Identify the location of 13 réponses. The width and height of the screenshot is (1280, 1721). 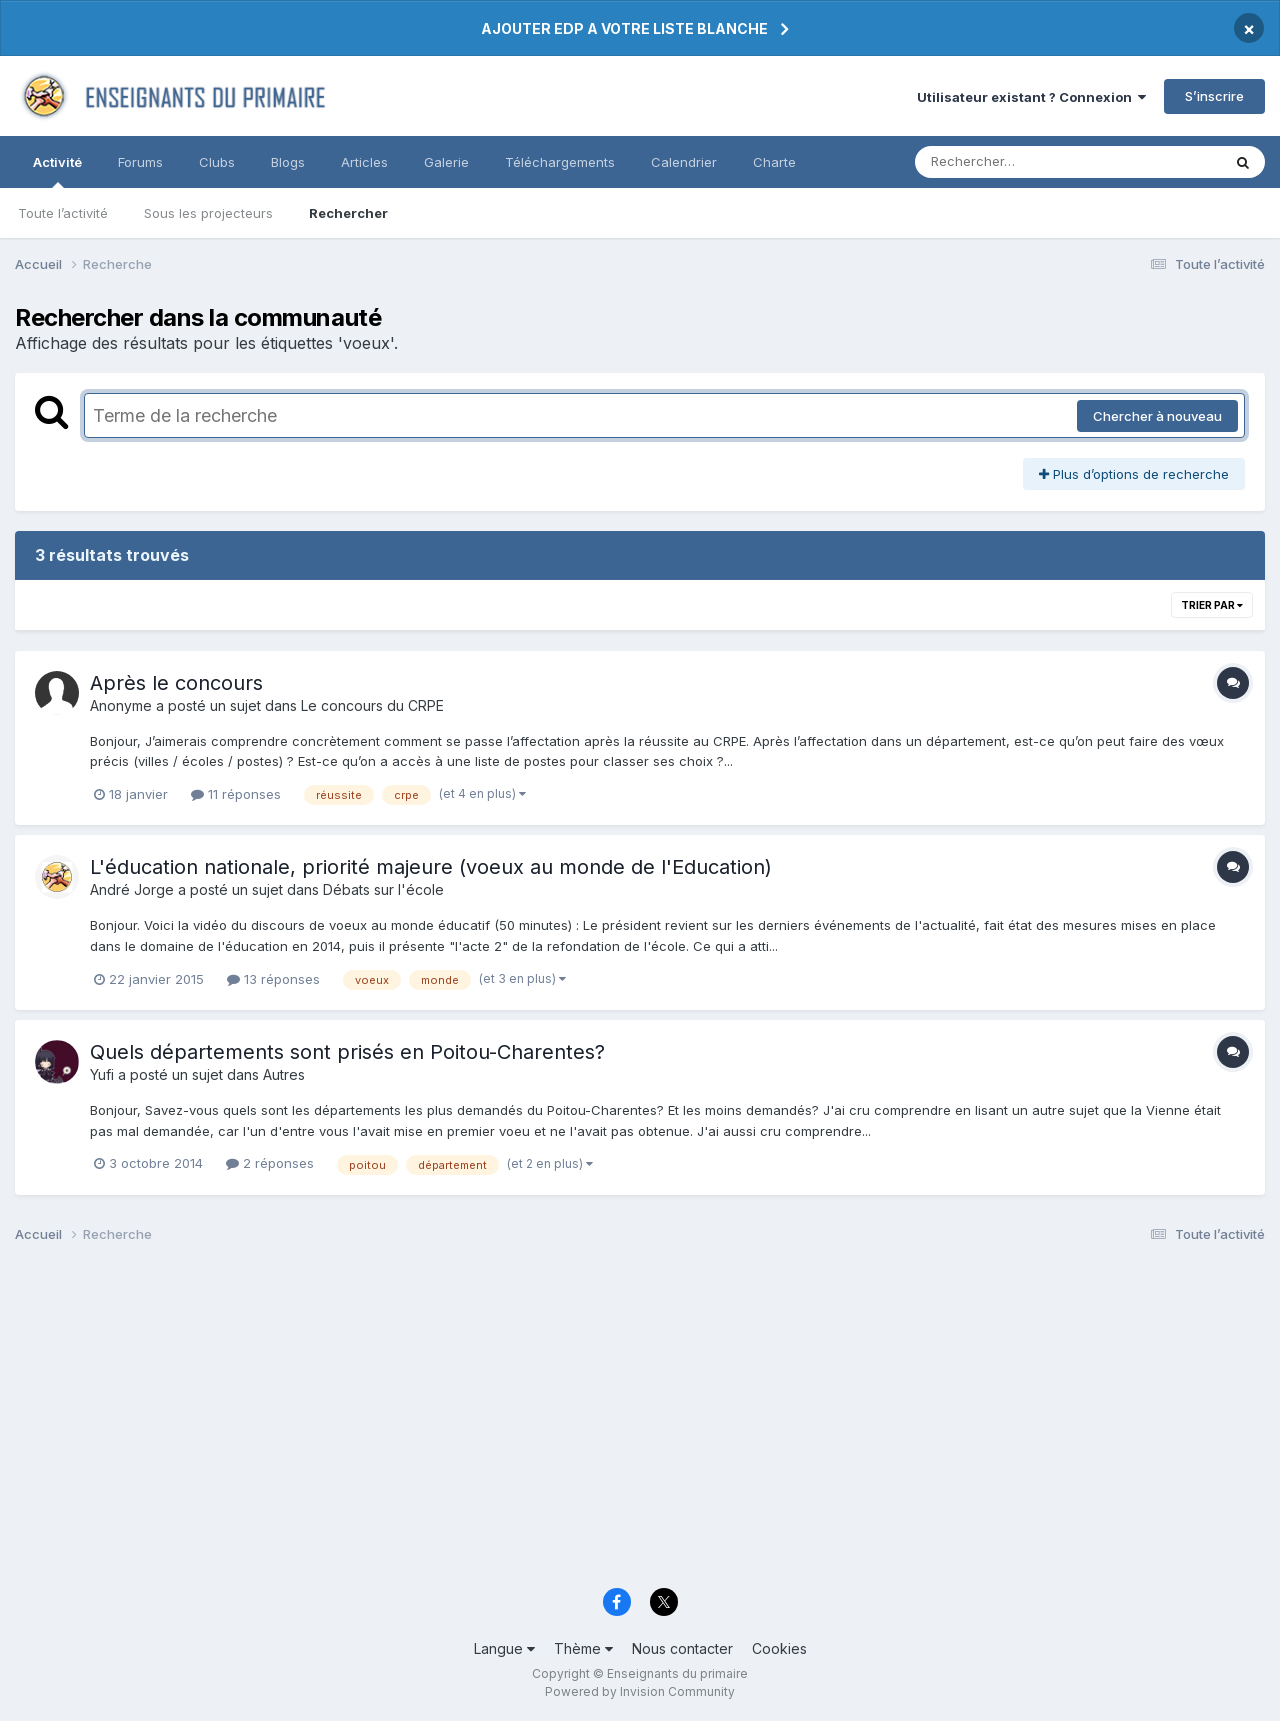
(273, 979).